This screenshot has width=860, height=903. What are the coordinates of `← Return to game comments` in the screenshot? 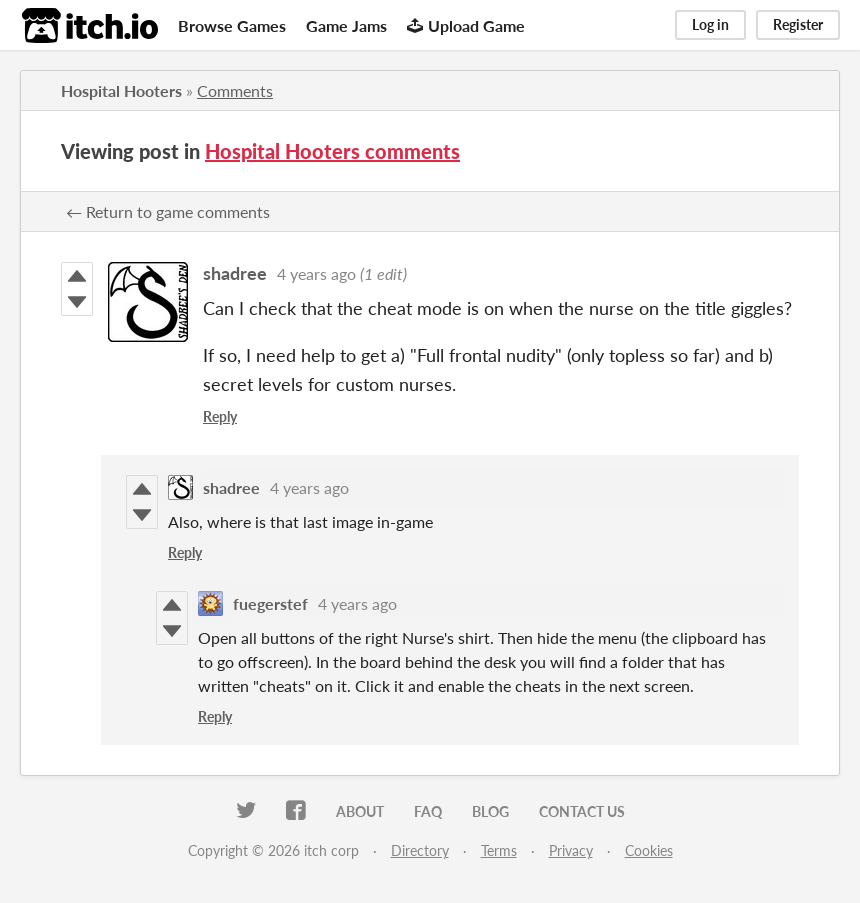 It's located at (168, 211).